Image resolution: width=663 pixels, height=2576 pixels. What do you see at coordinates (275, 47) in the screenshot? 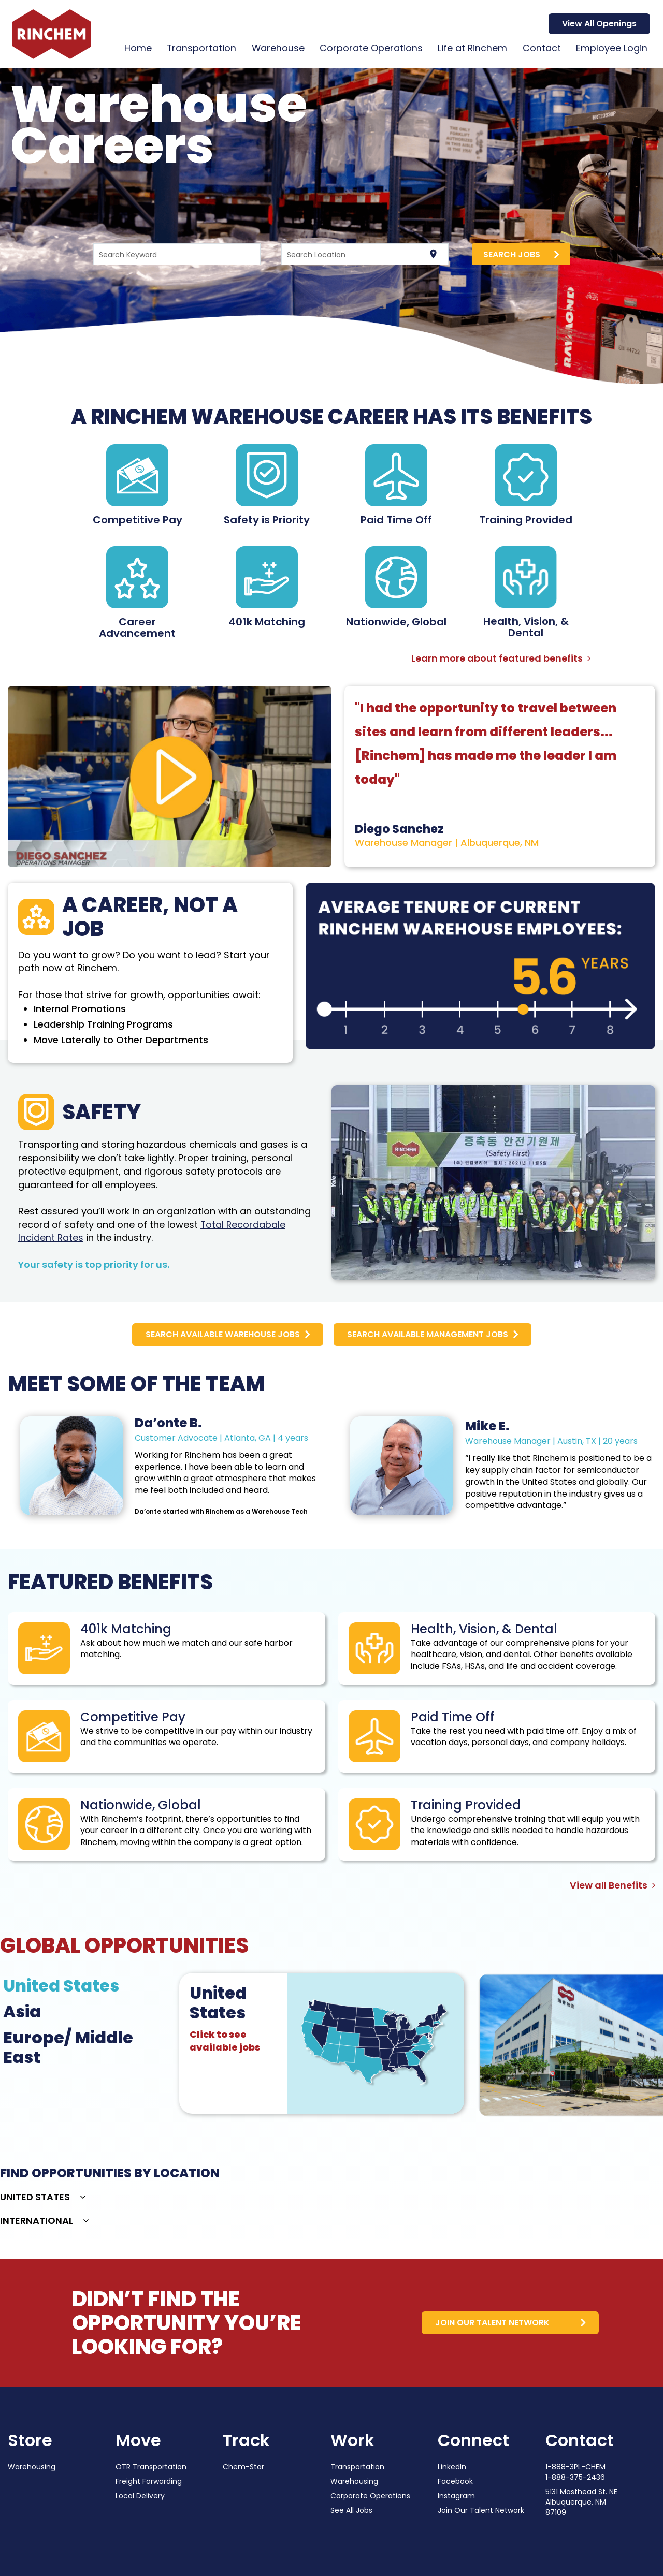
I see `Warehouse` at bounding box center [275, 47].